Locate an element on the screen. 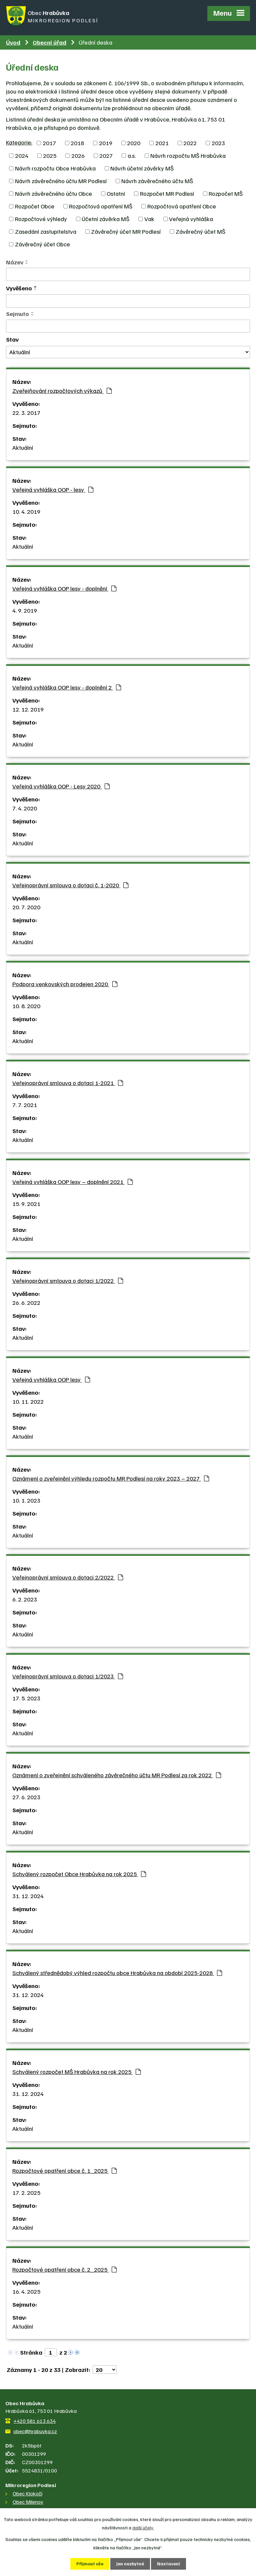 The width and height of the screenshot is (256, 2576). 17. 5. 2023 is located at coordinates (26, 1697).